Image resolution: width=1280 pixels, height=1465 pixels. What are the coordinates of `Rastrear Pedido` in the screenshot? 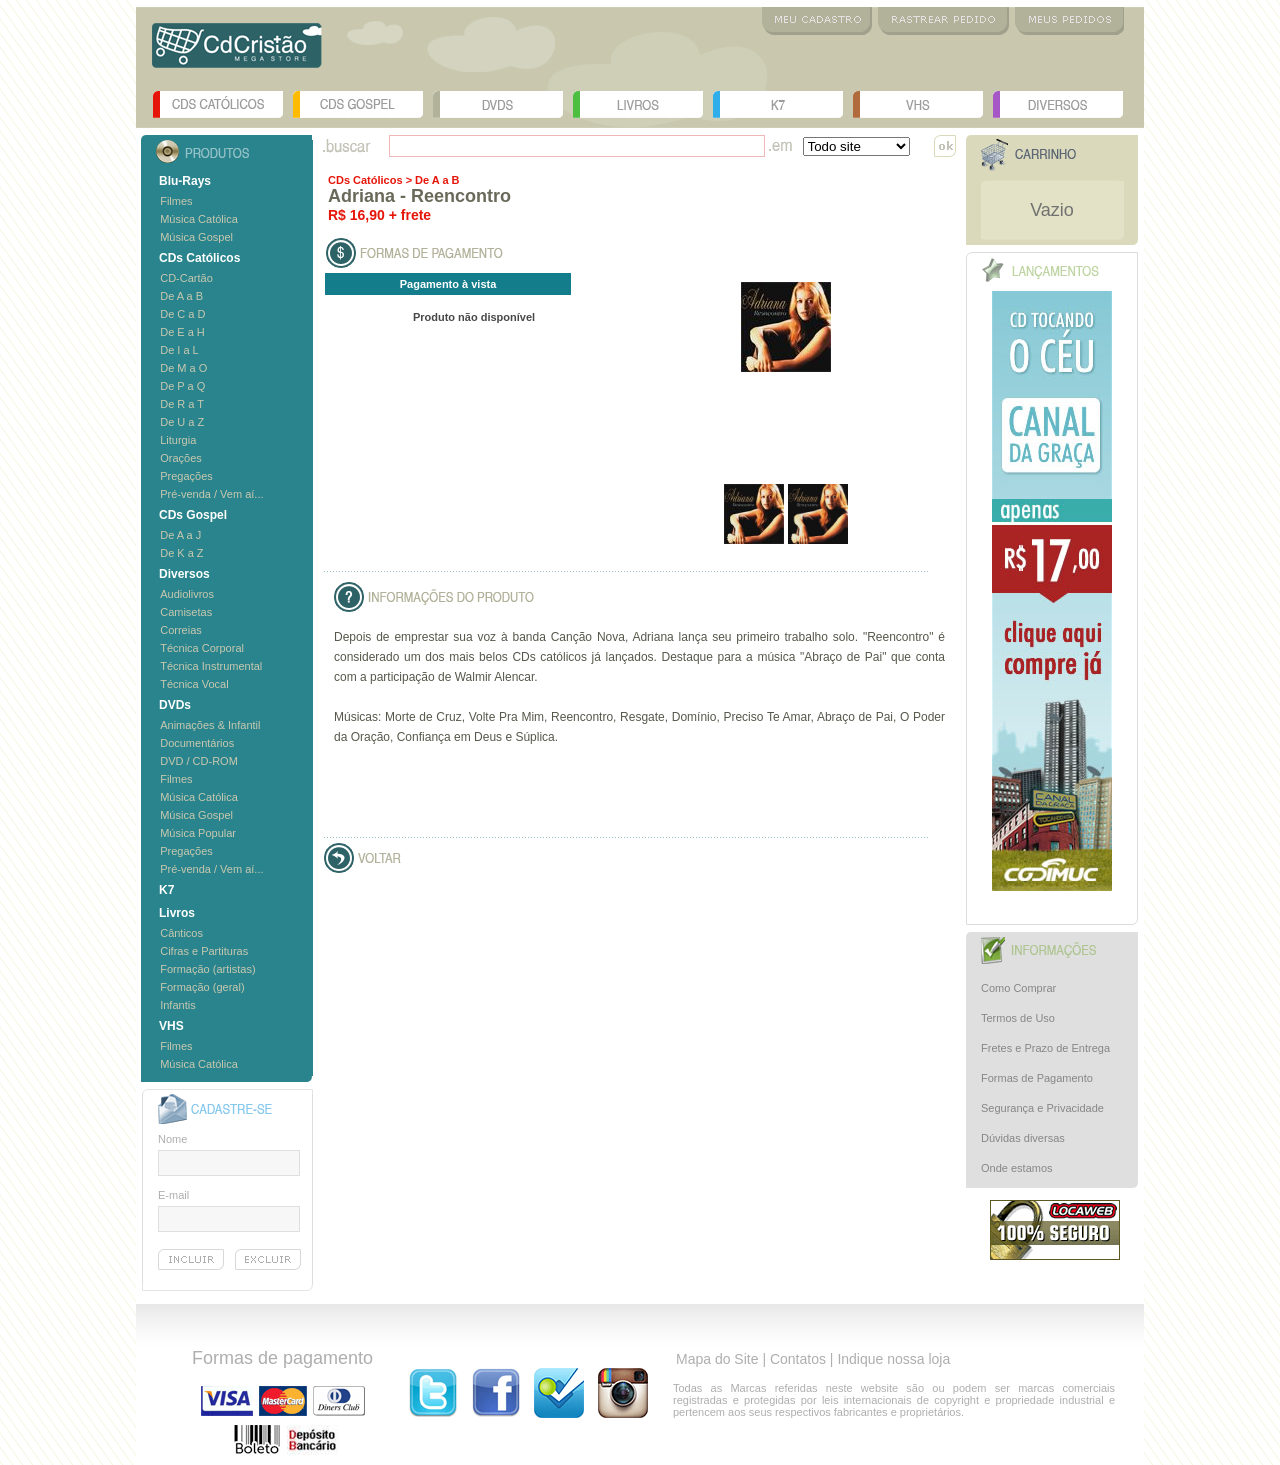 It's located at (943, 21).